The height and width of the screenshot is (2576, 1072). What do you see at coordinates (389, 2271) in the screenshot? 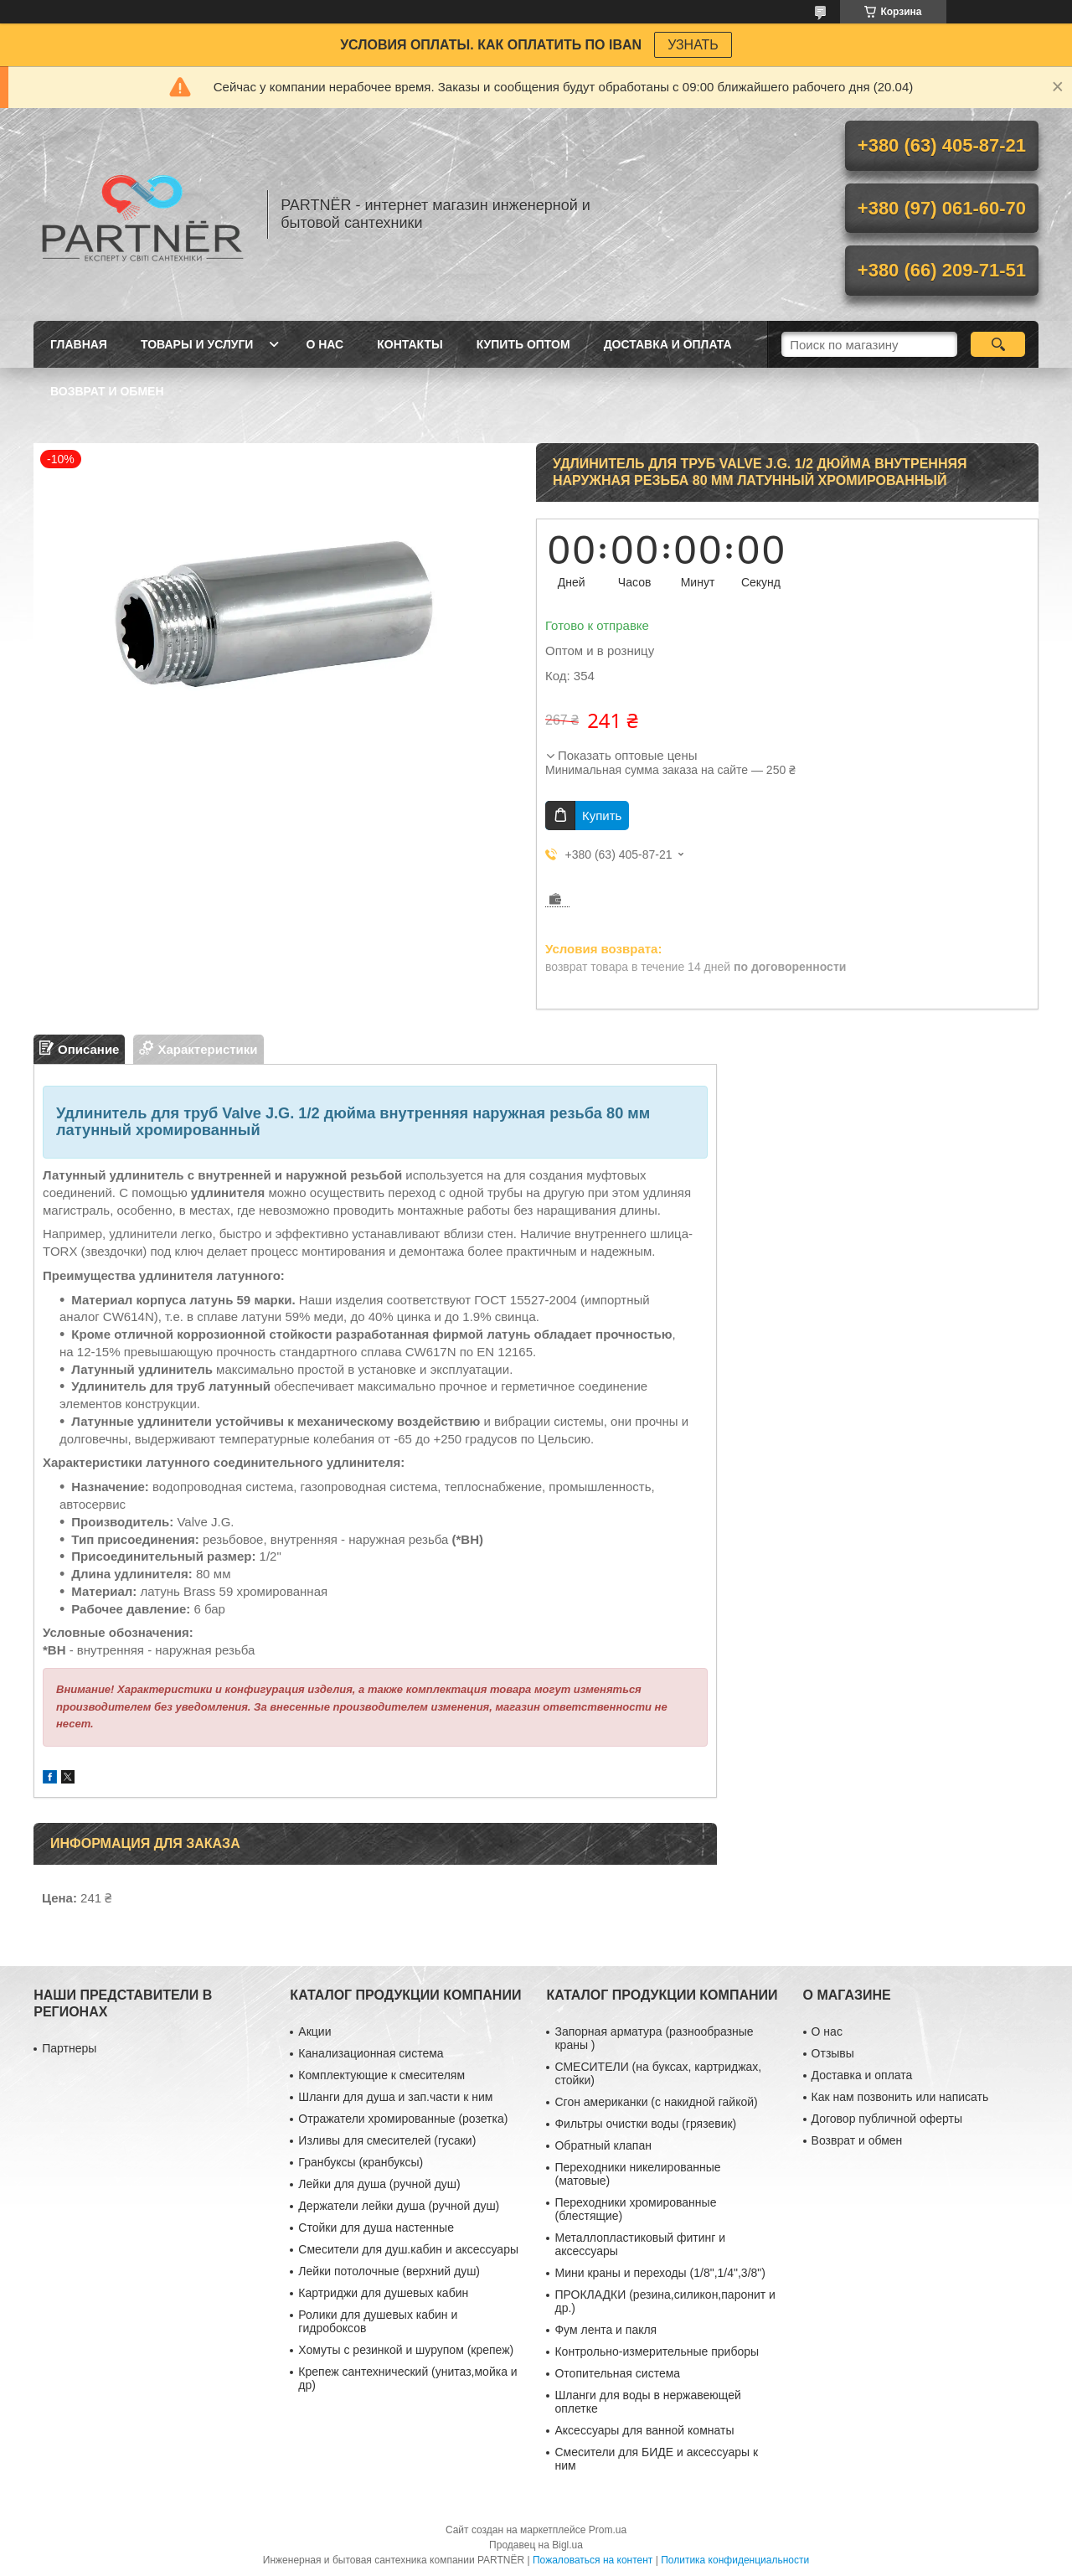
I see `Лейки потолочные (верхний душ)` at bounding box center [389, 2271].